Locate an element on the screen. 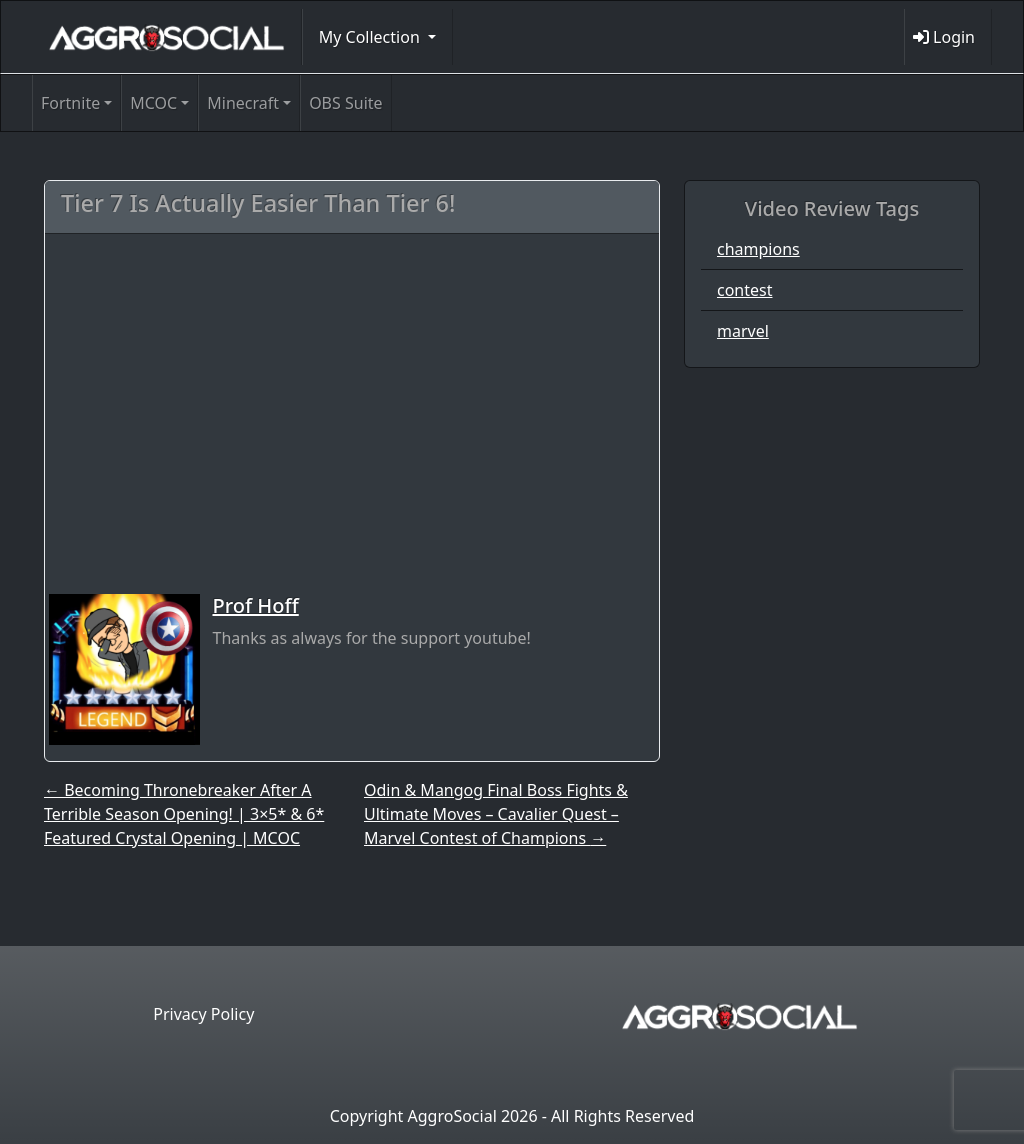 The width and height of the screenshot is (1024, 1144). MCOC [button] is located at coordinates (153, 103).